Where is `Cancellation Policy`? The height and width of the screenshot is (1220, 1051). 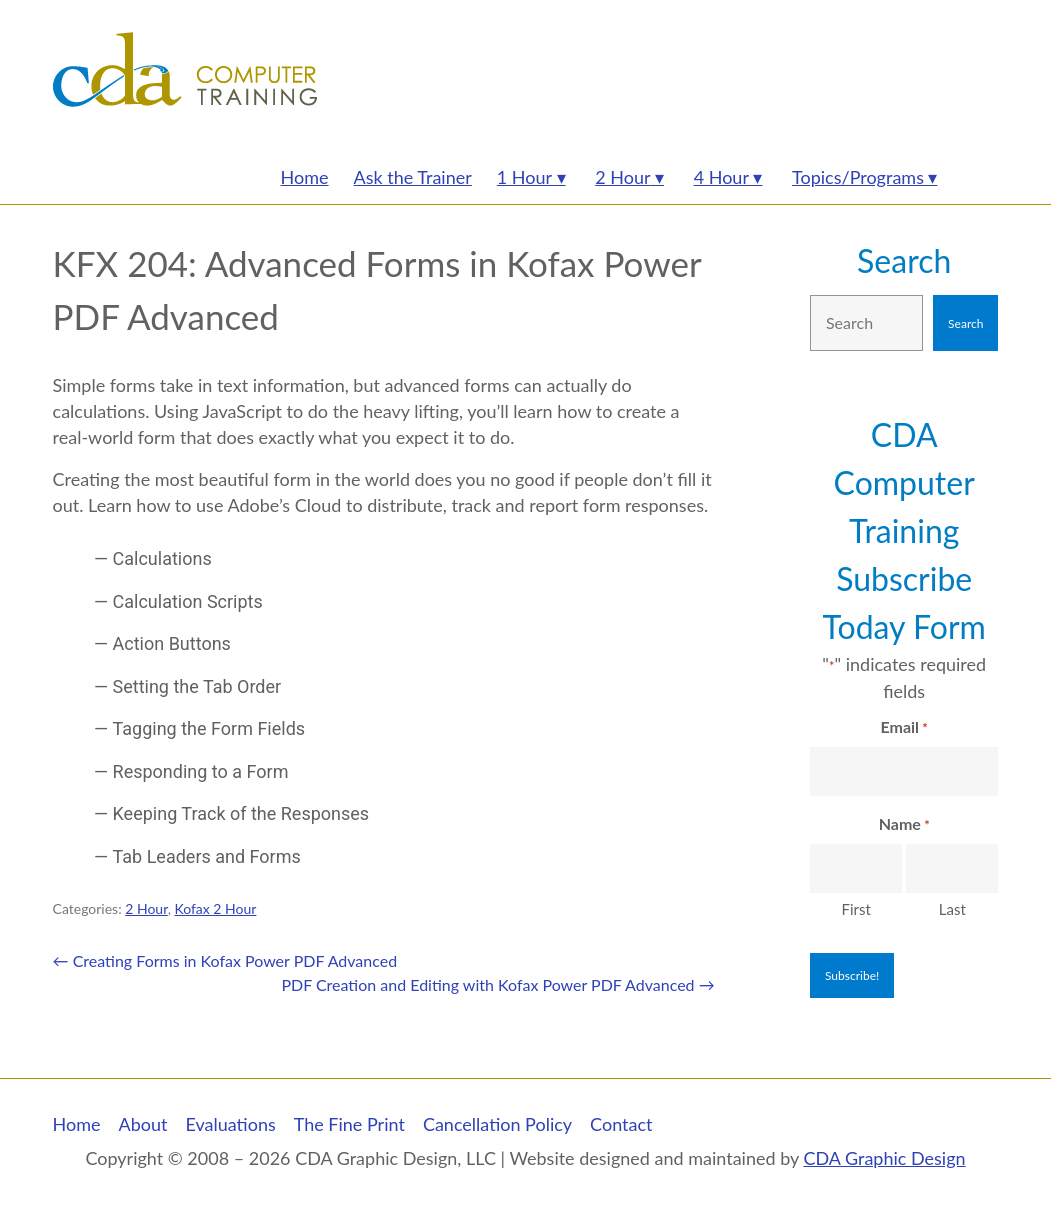
Cancellation Policy is located at coordinates (497, 1124).